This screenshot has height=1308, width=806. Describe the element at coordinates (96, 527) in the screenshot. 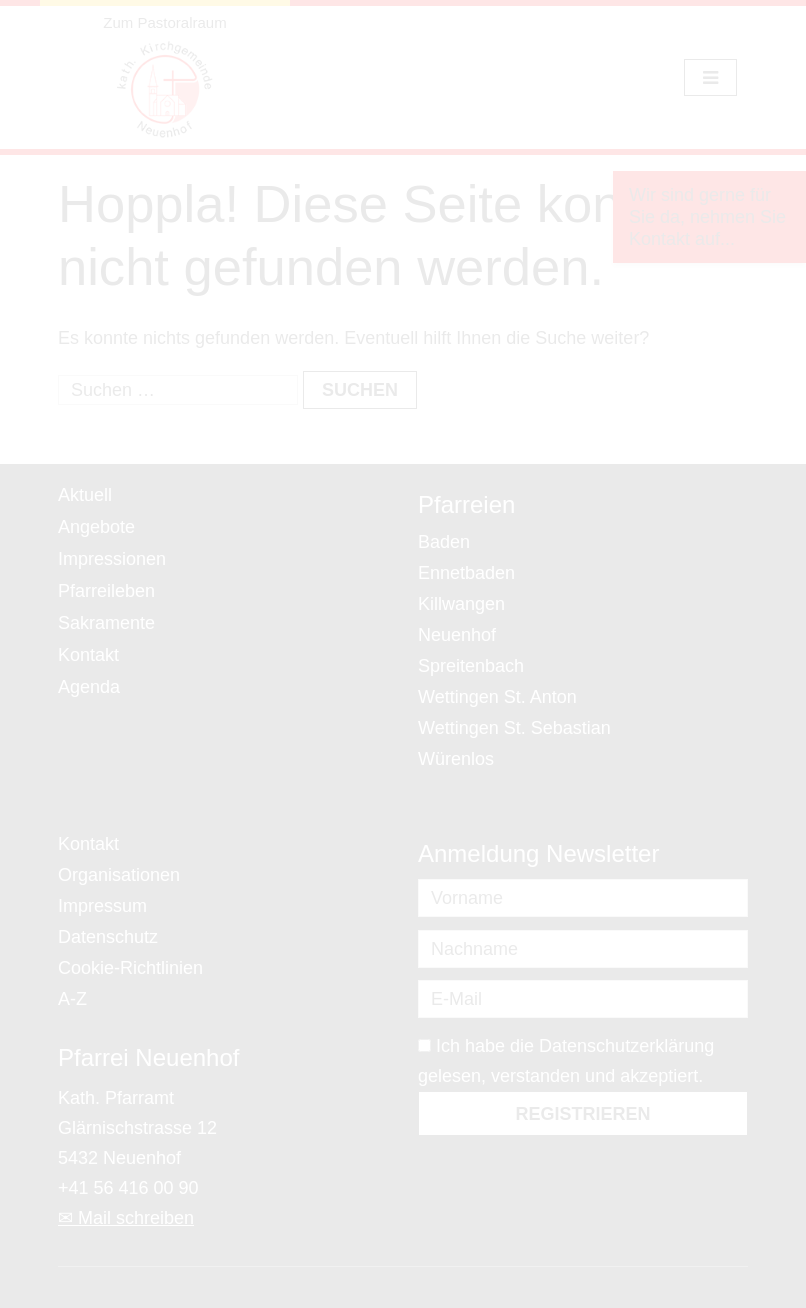

I see `Angebote` at that location.